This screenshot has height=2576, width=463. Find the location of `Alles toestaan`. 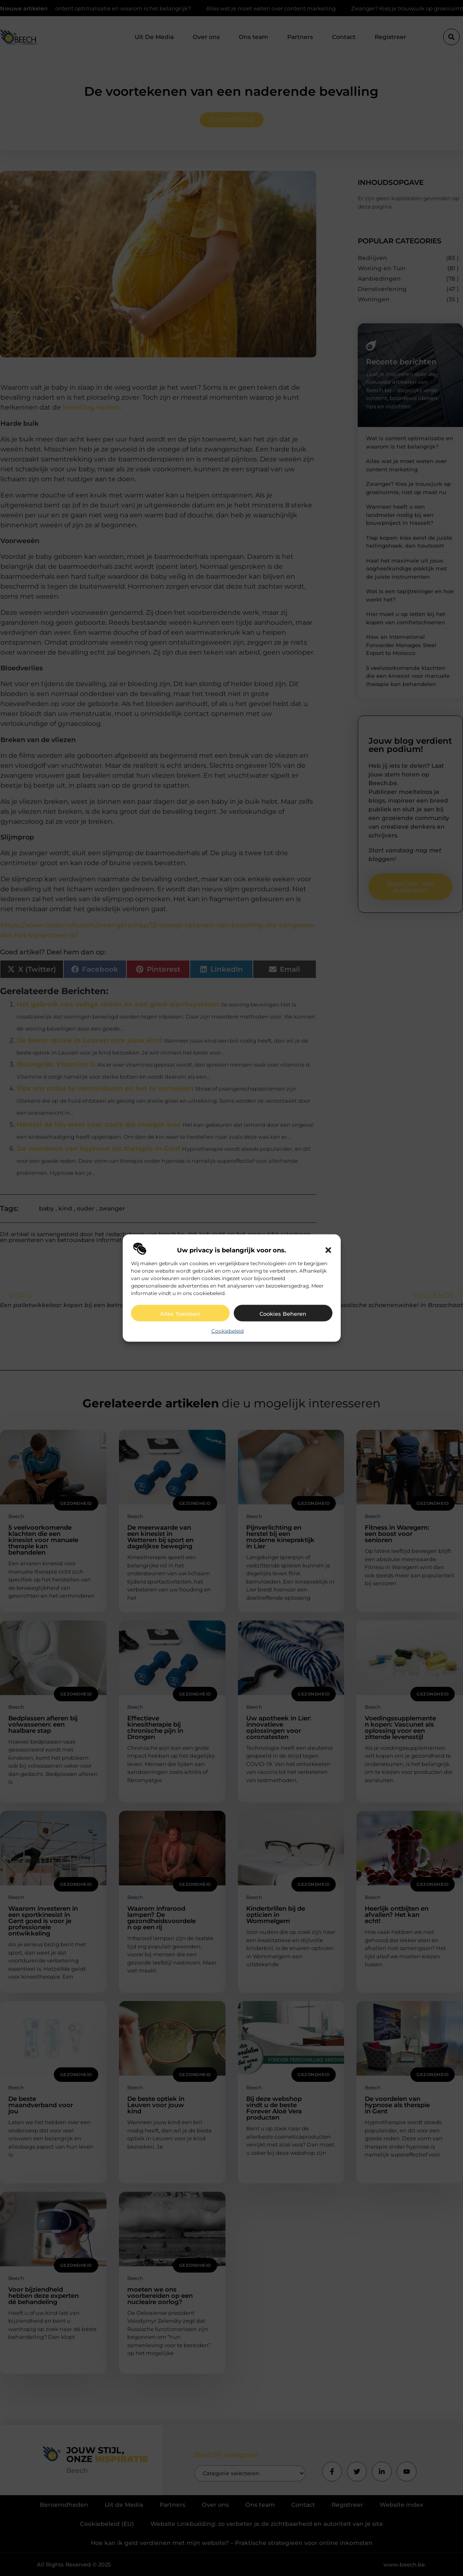

Alles toestaan is located at coordinates (180, 1313).